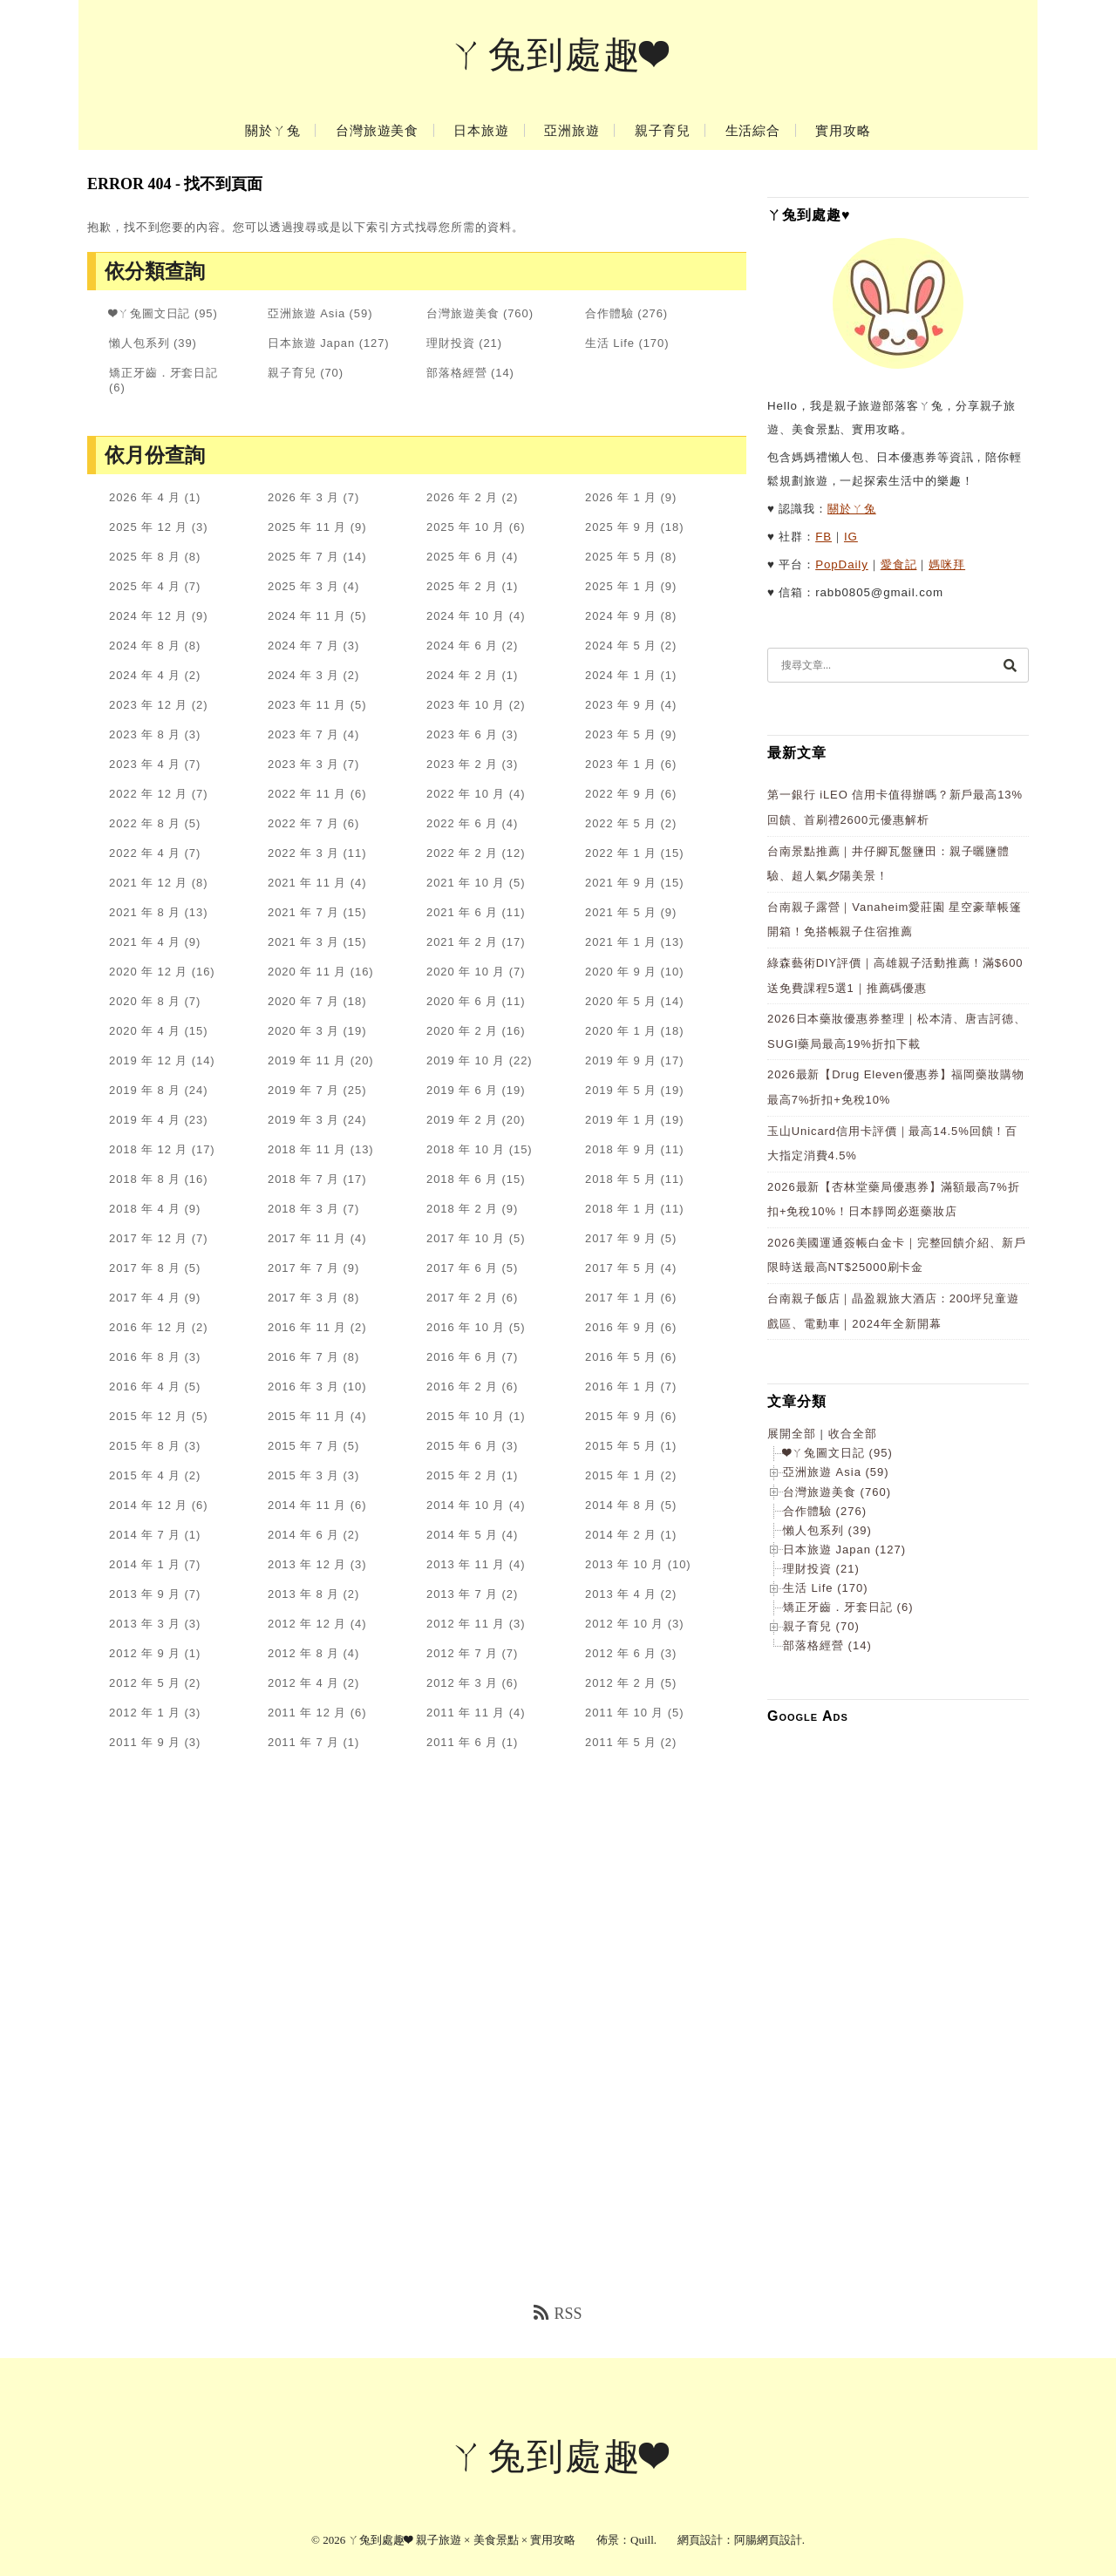 This screenshot has width=1116, height=2576. What do you see at coordinates (144, 853) in the screenshot?
I see `2022 年 4 月` at bounding box center [144, 853].